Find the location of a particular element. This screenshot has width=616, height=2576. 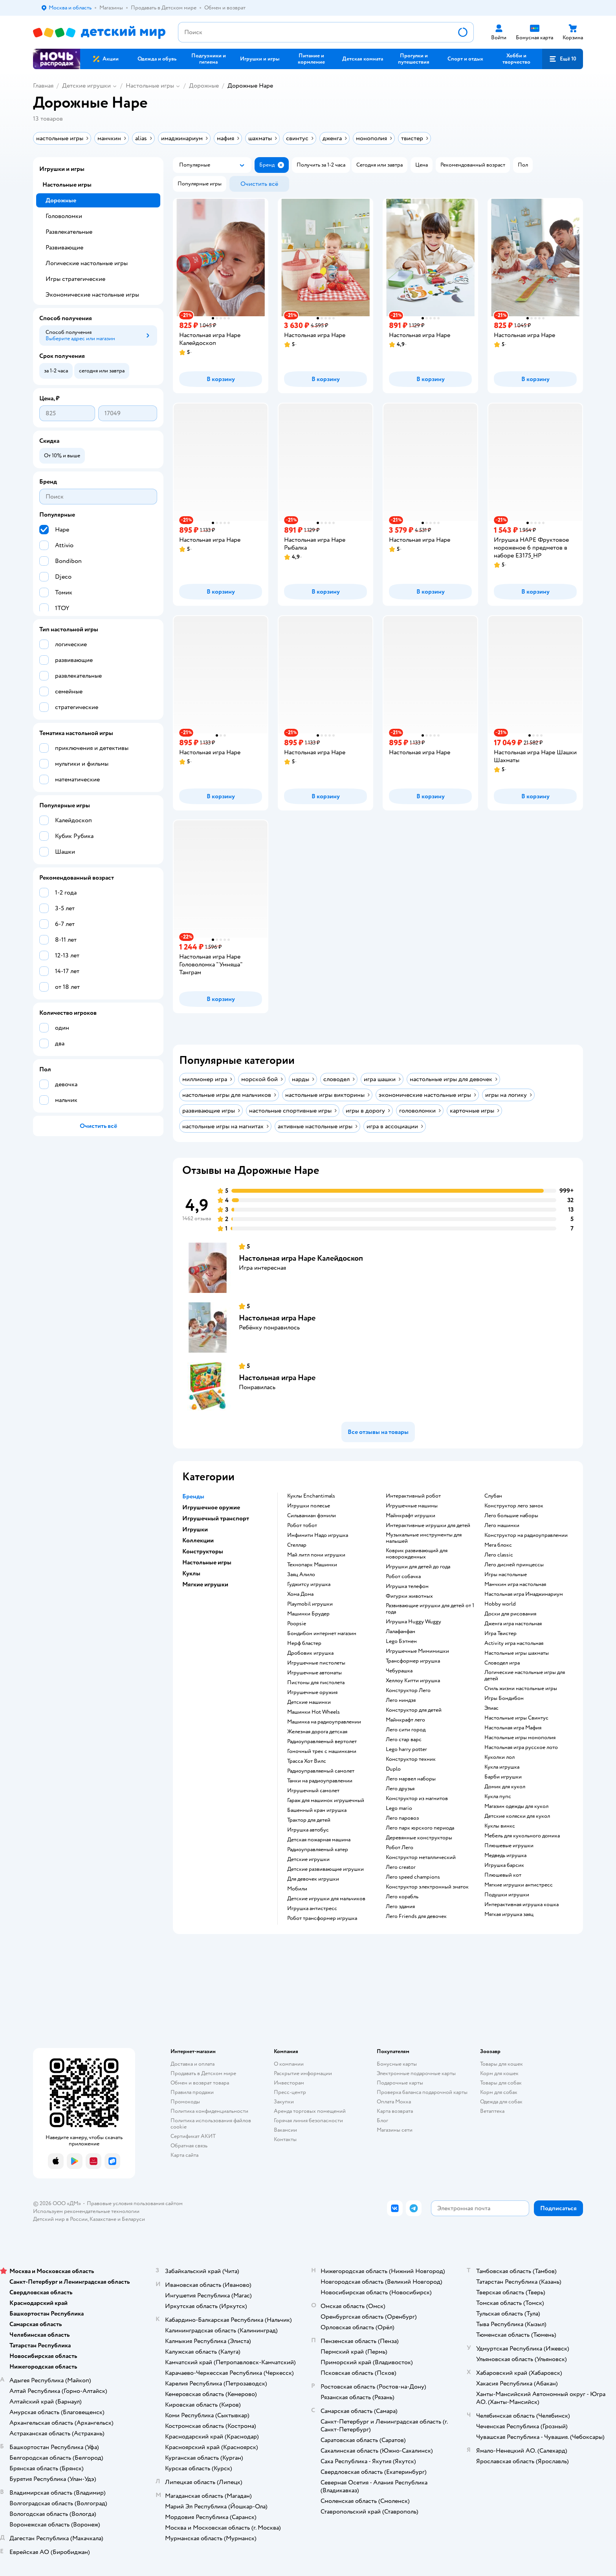

Обратная связь is located at coordinates (188, 2145).